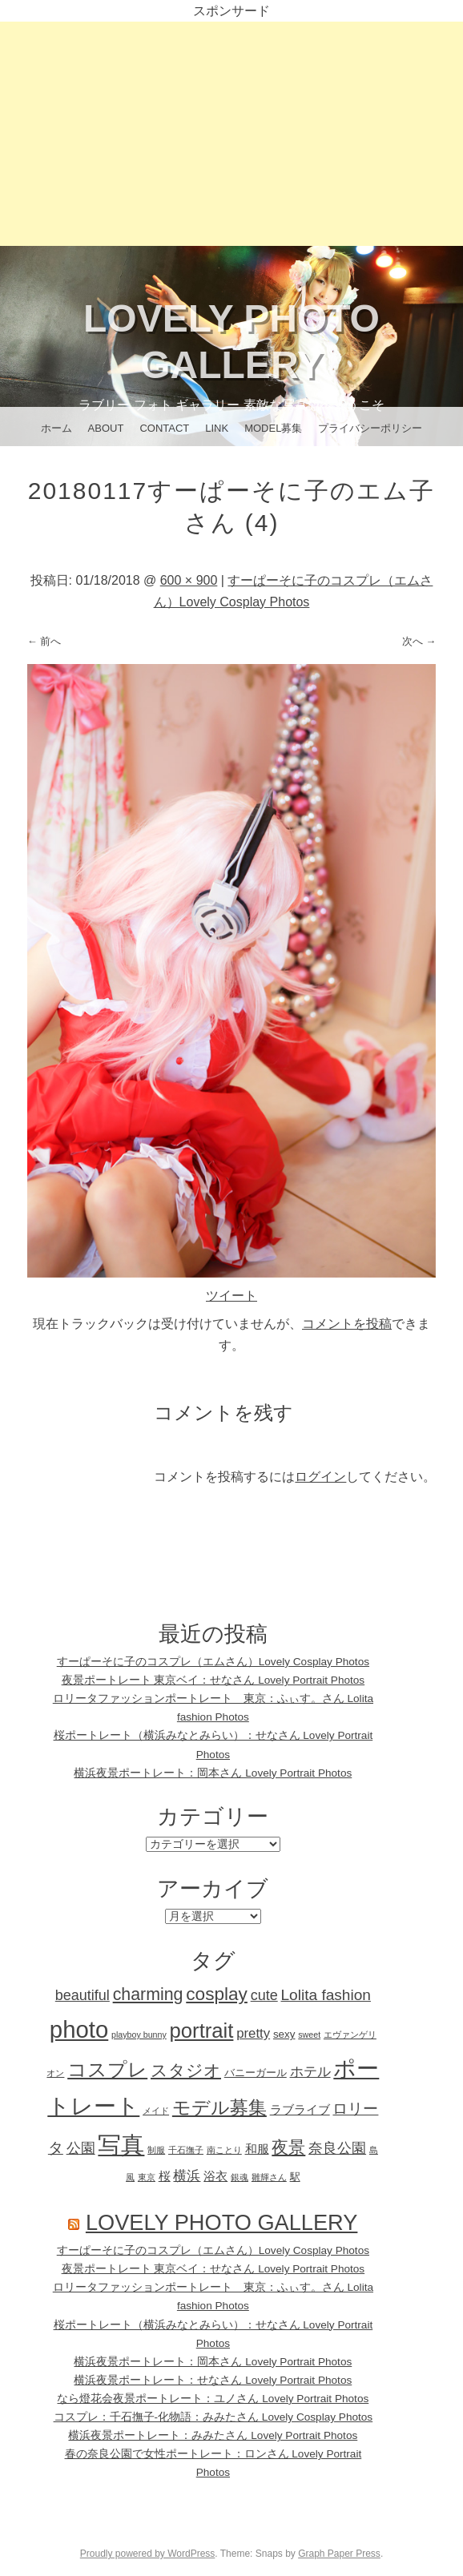 The width and height of the screenshot is (463, 2576). Describe the element at coordinates (216, 428) in the screenshot. I see `Link` at that location.